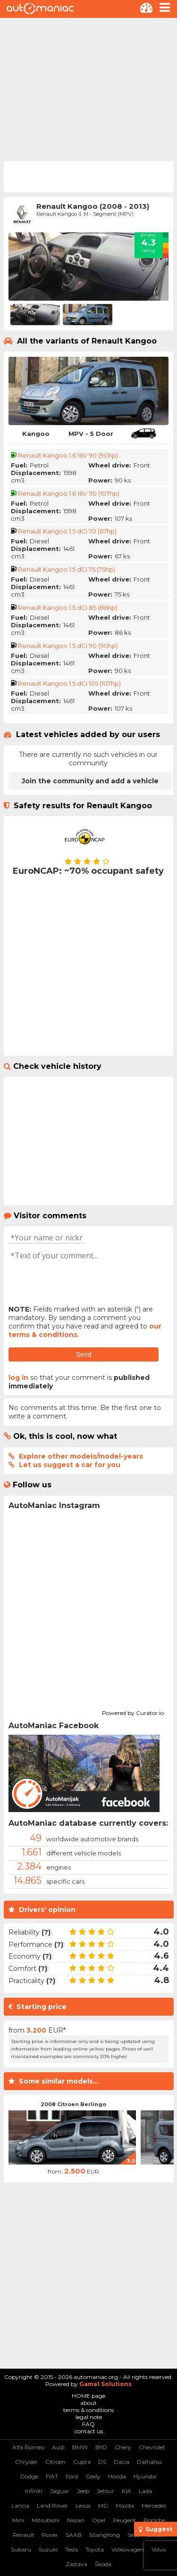 This screenshot has height=2576, width=177. Describe the element at coordinates (28, 2447) in the screenshot. I see `Alfa Romeo` at that location.